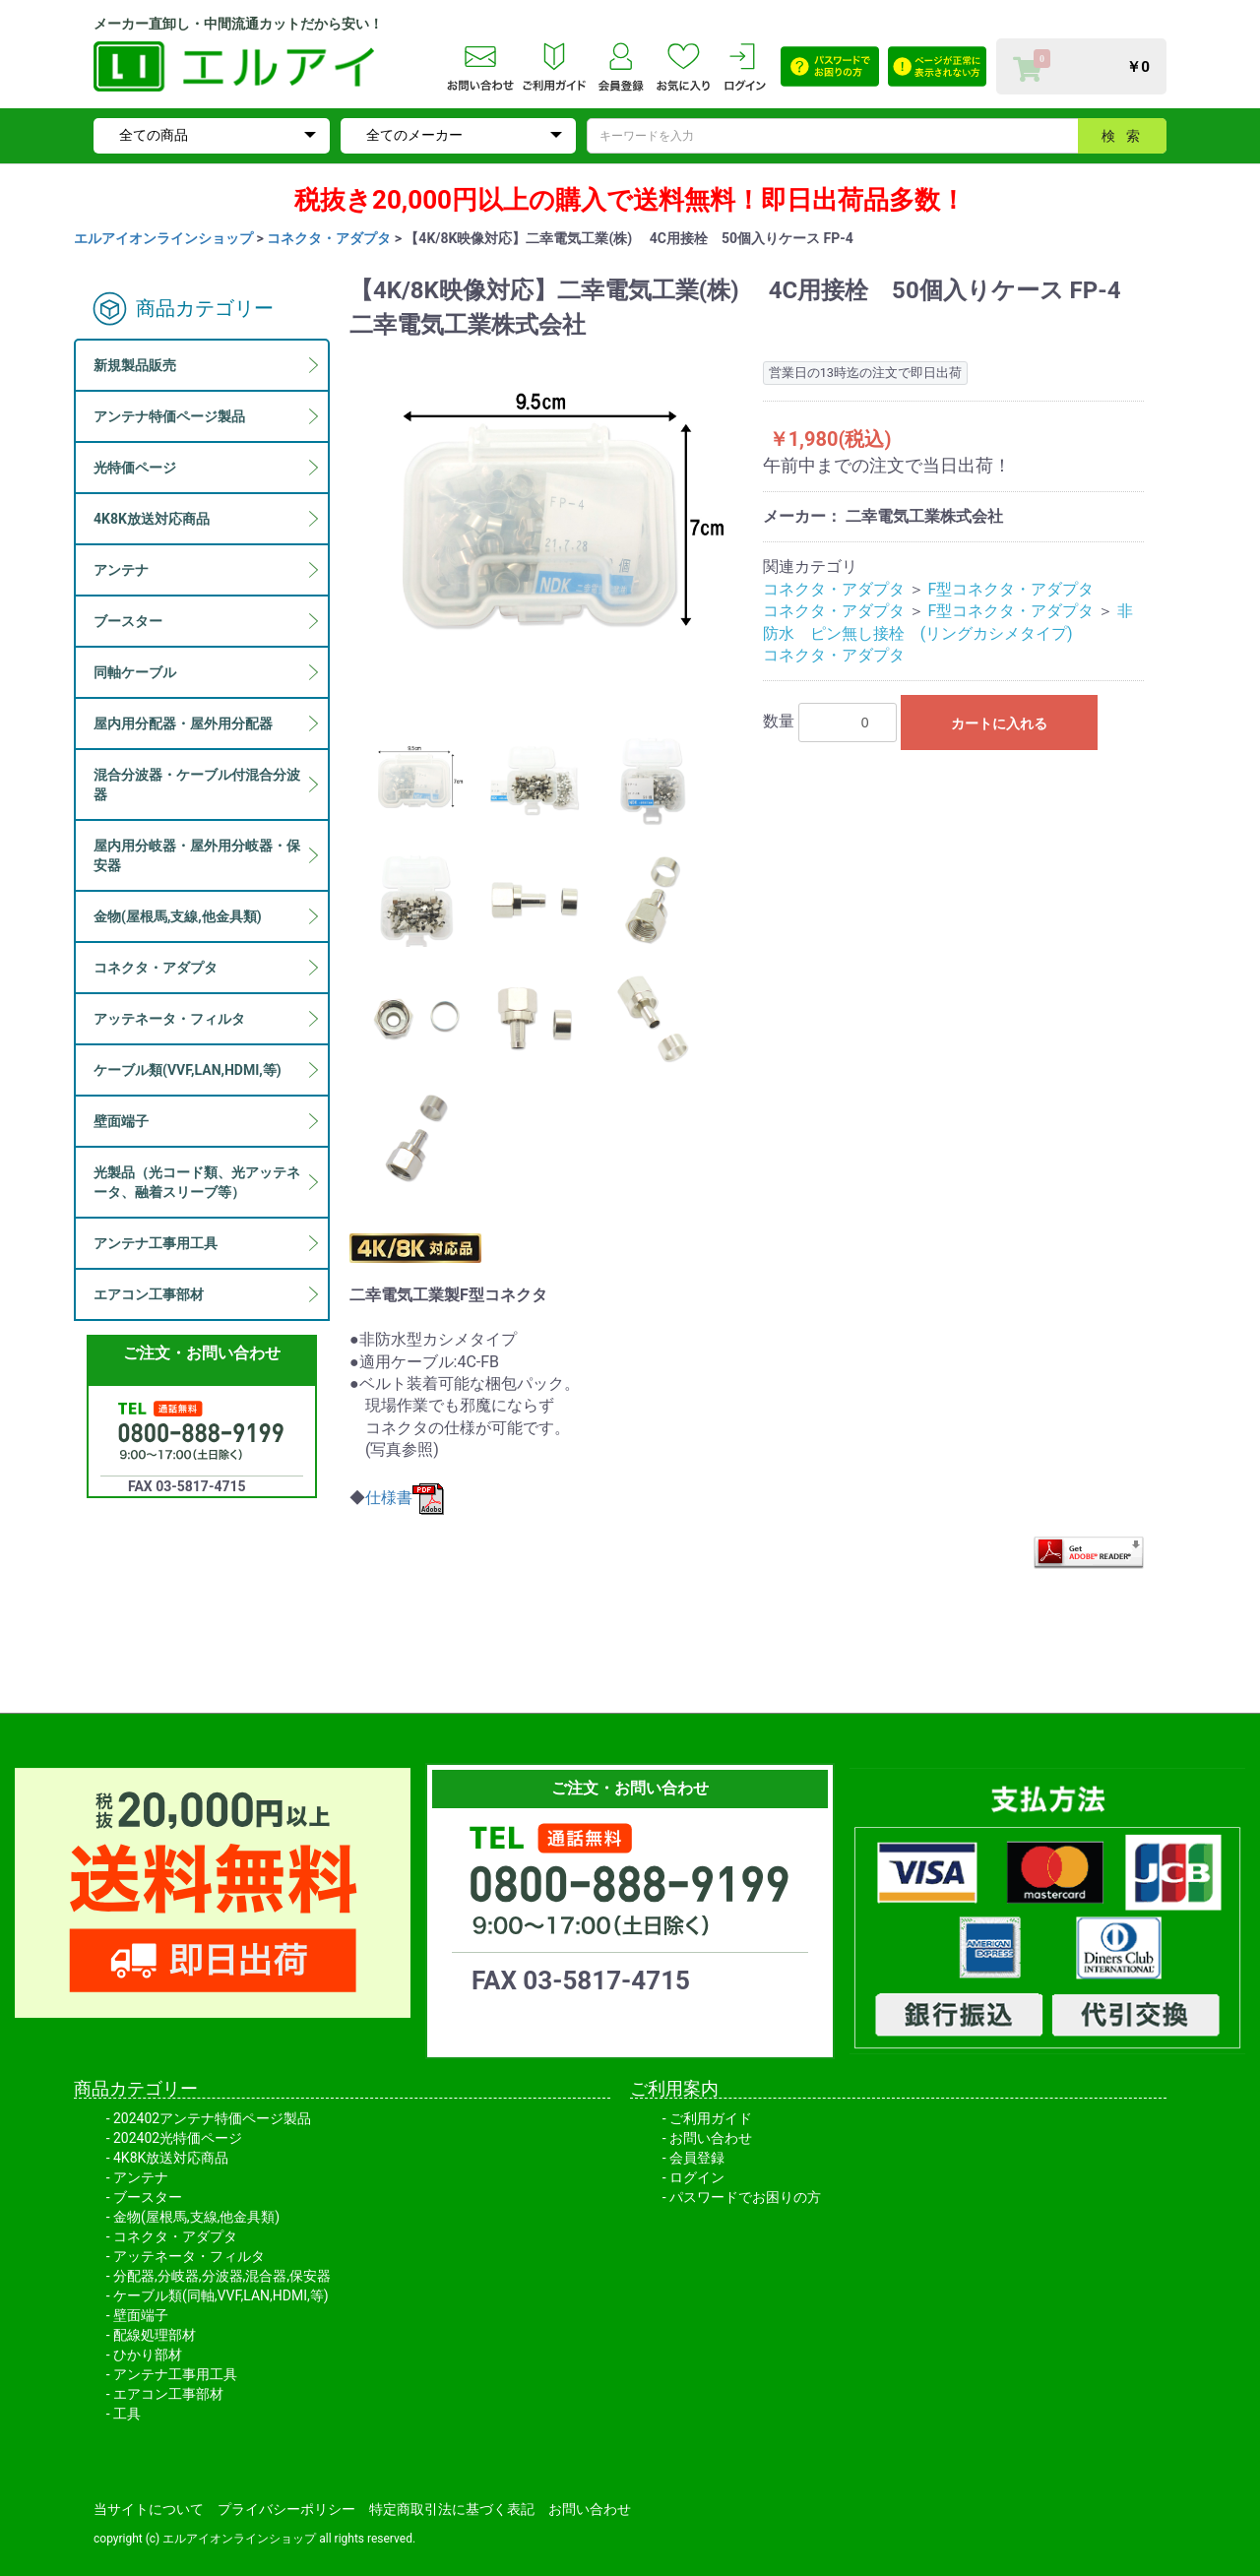 This screenshot has width=1260, height=2576. What do you see at coordinates (696, 2158) in the screenshot?
I see `会員登録` at bounding box center [696, 2158].